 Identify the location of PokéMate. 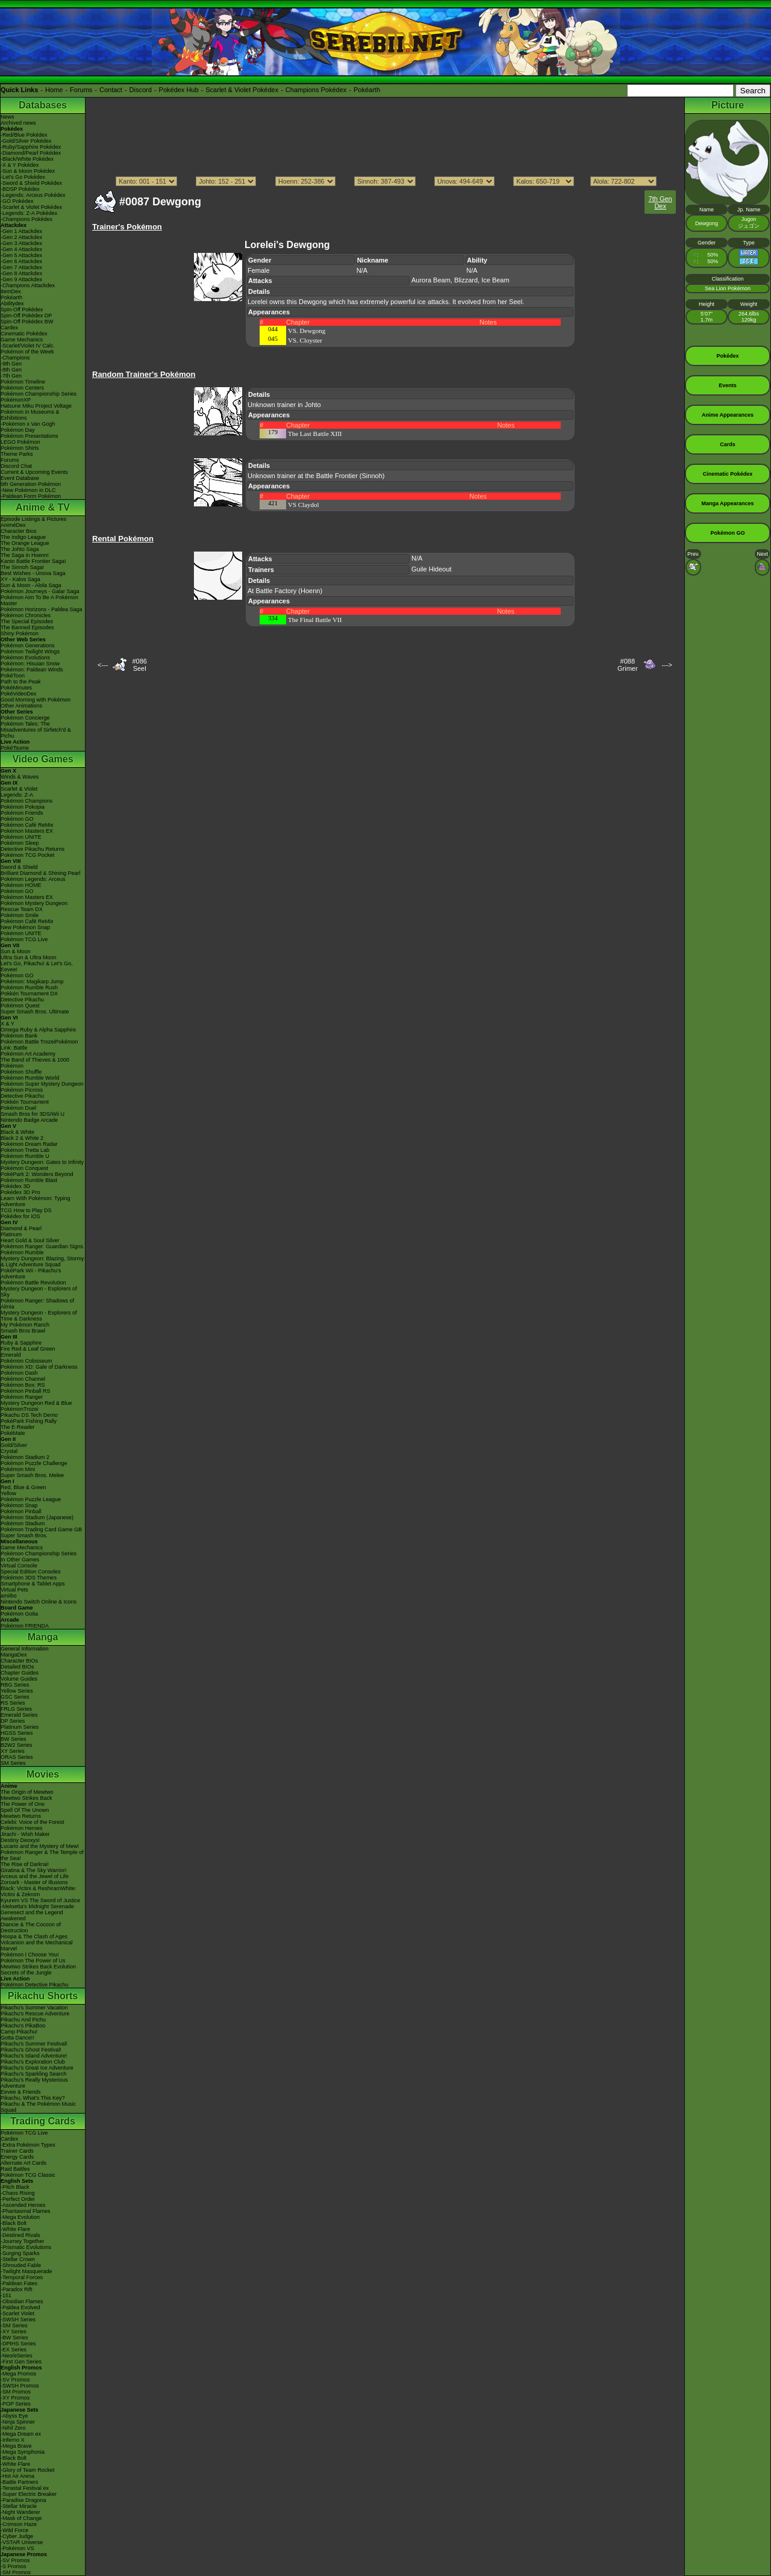
(13, 1433).